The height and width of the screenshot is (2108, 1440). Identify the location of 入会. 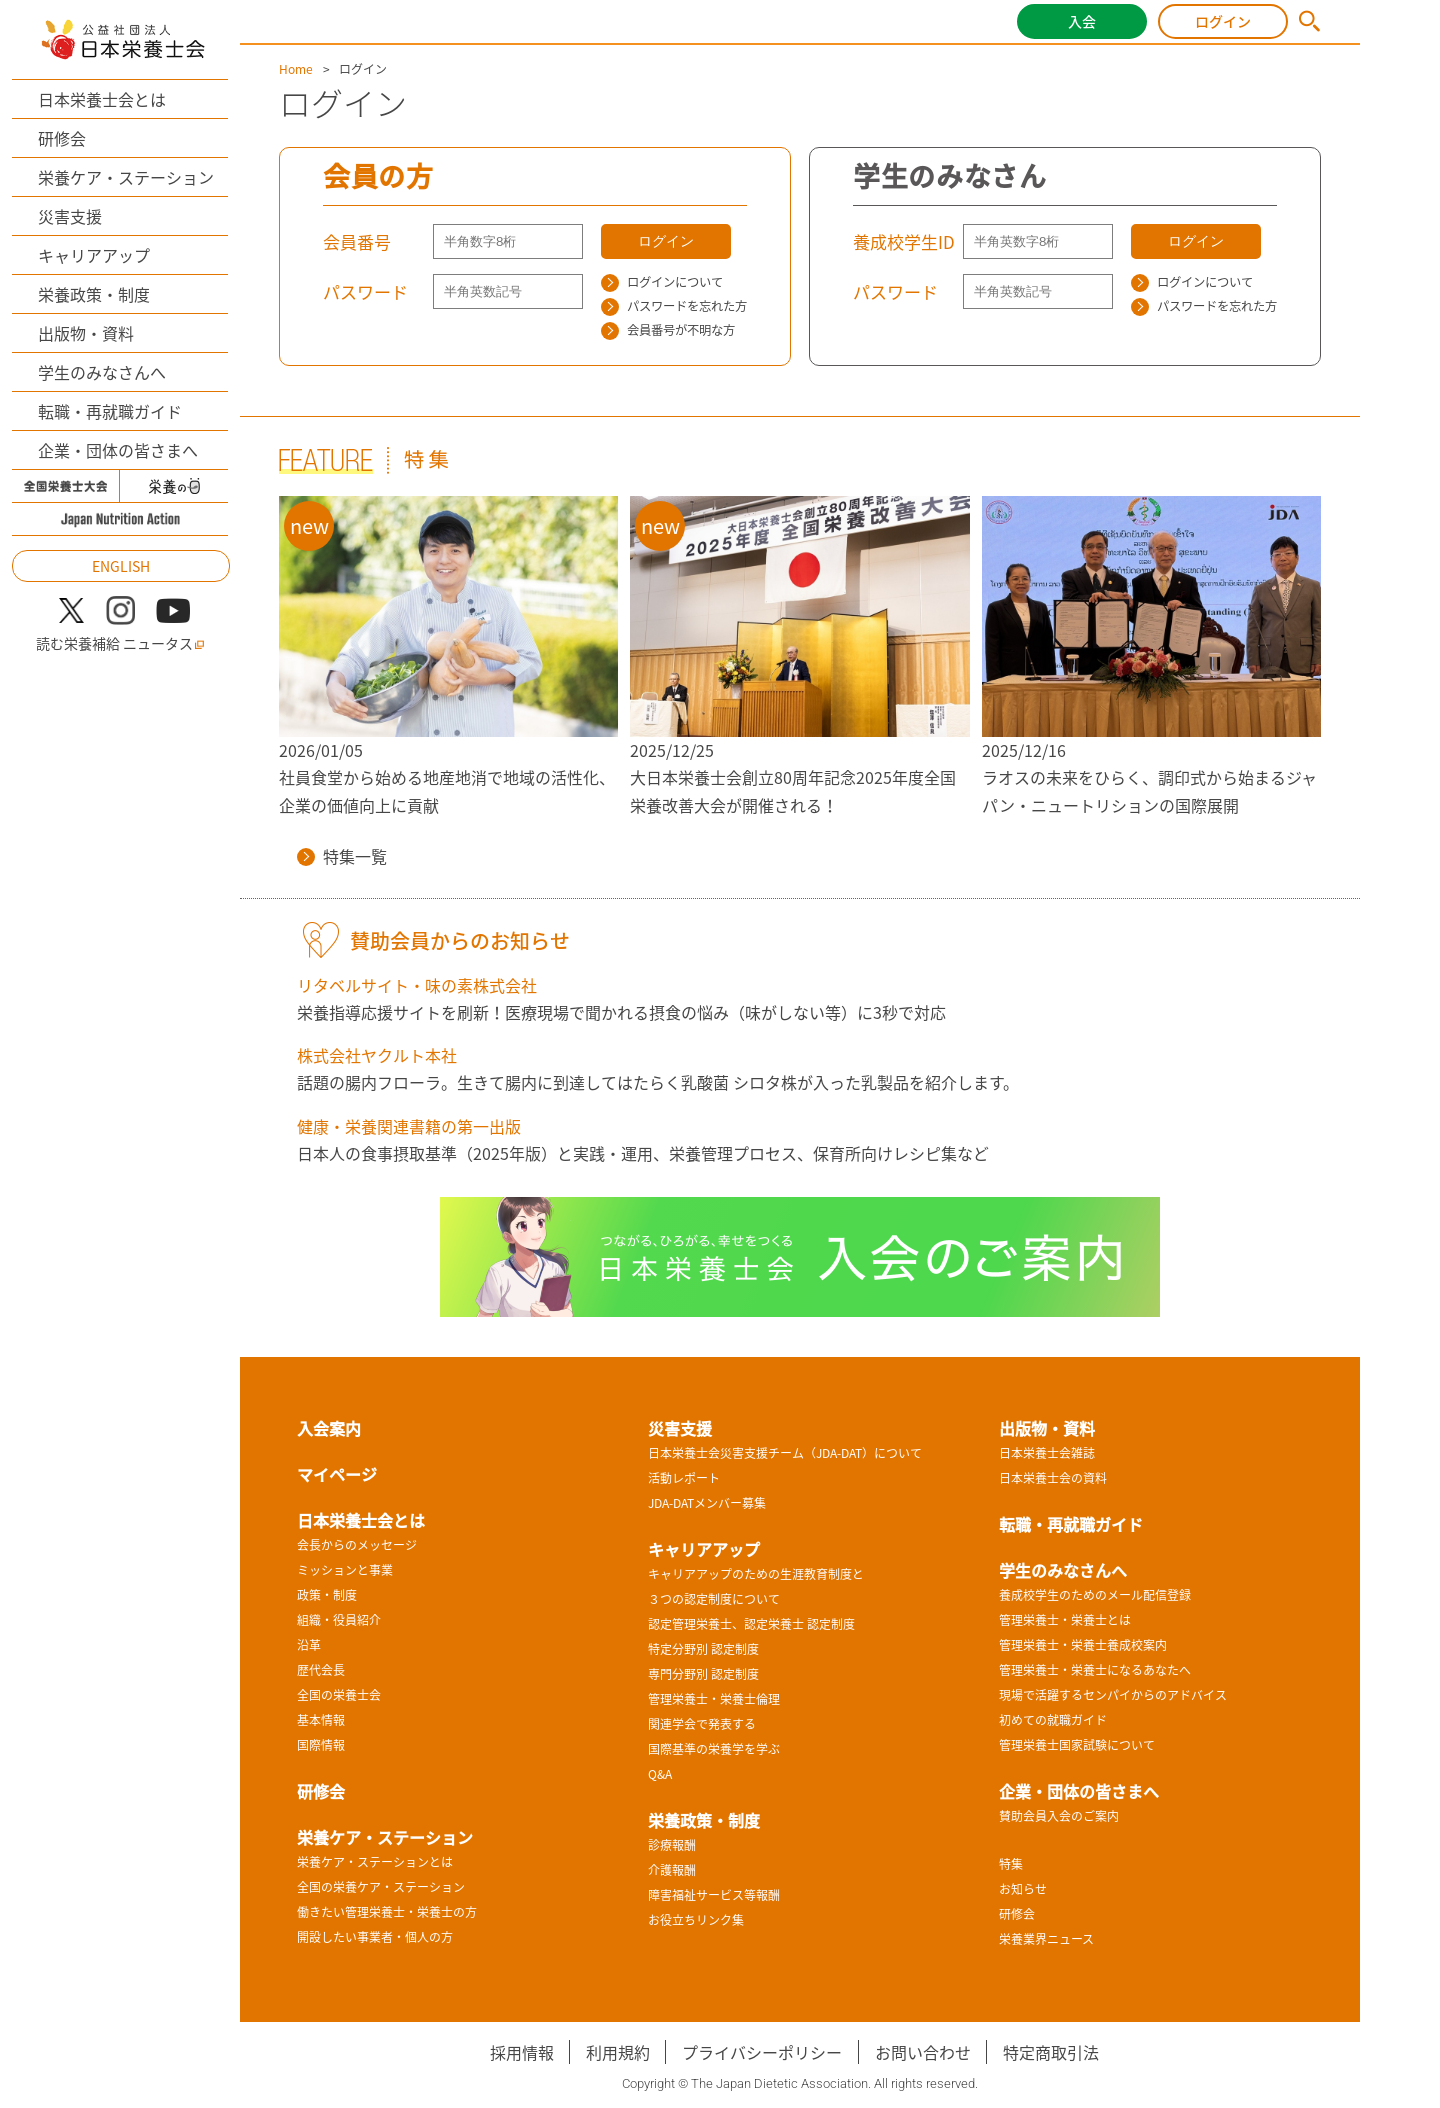
(1082, 21).